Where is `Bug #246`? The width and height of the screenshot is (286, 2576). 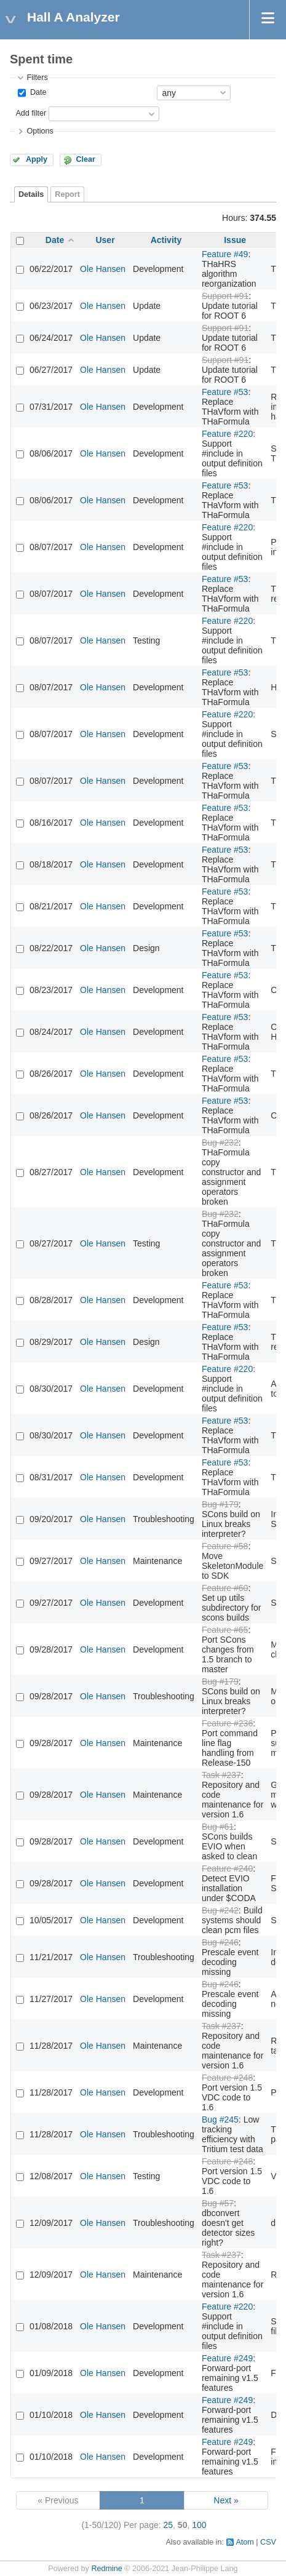 Bug #246 is located at coordinates (220, 1942).